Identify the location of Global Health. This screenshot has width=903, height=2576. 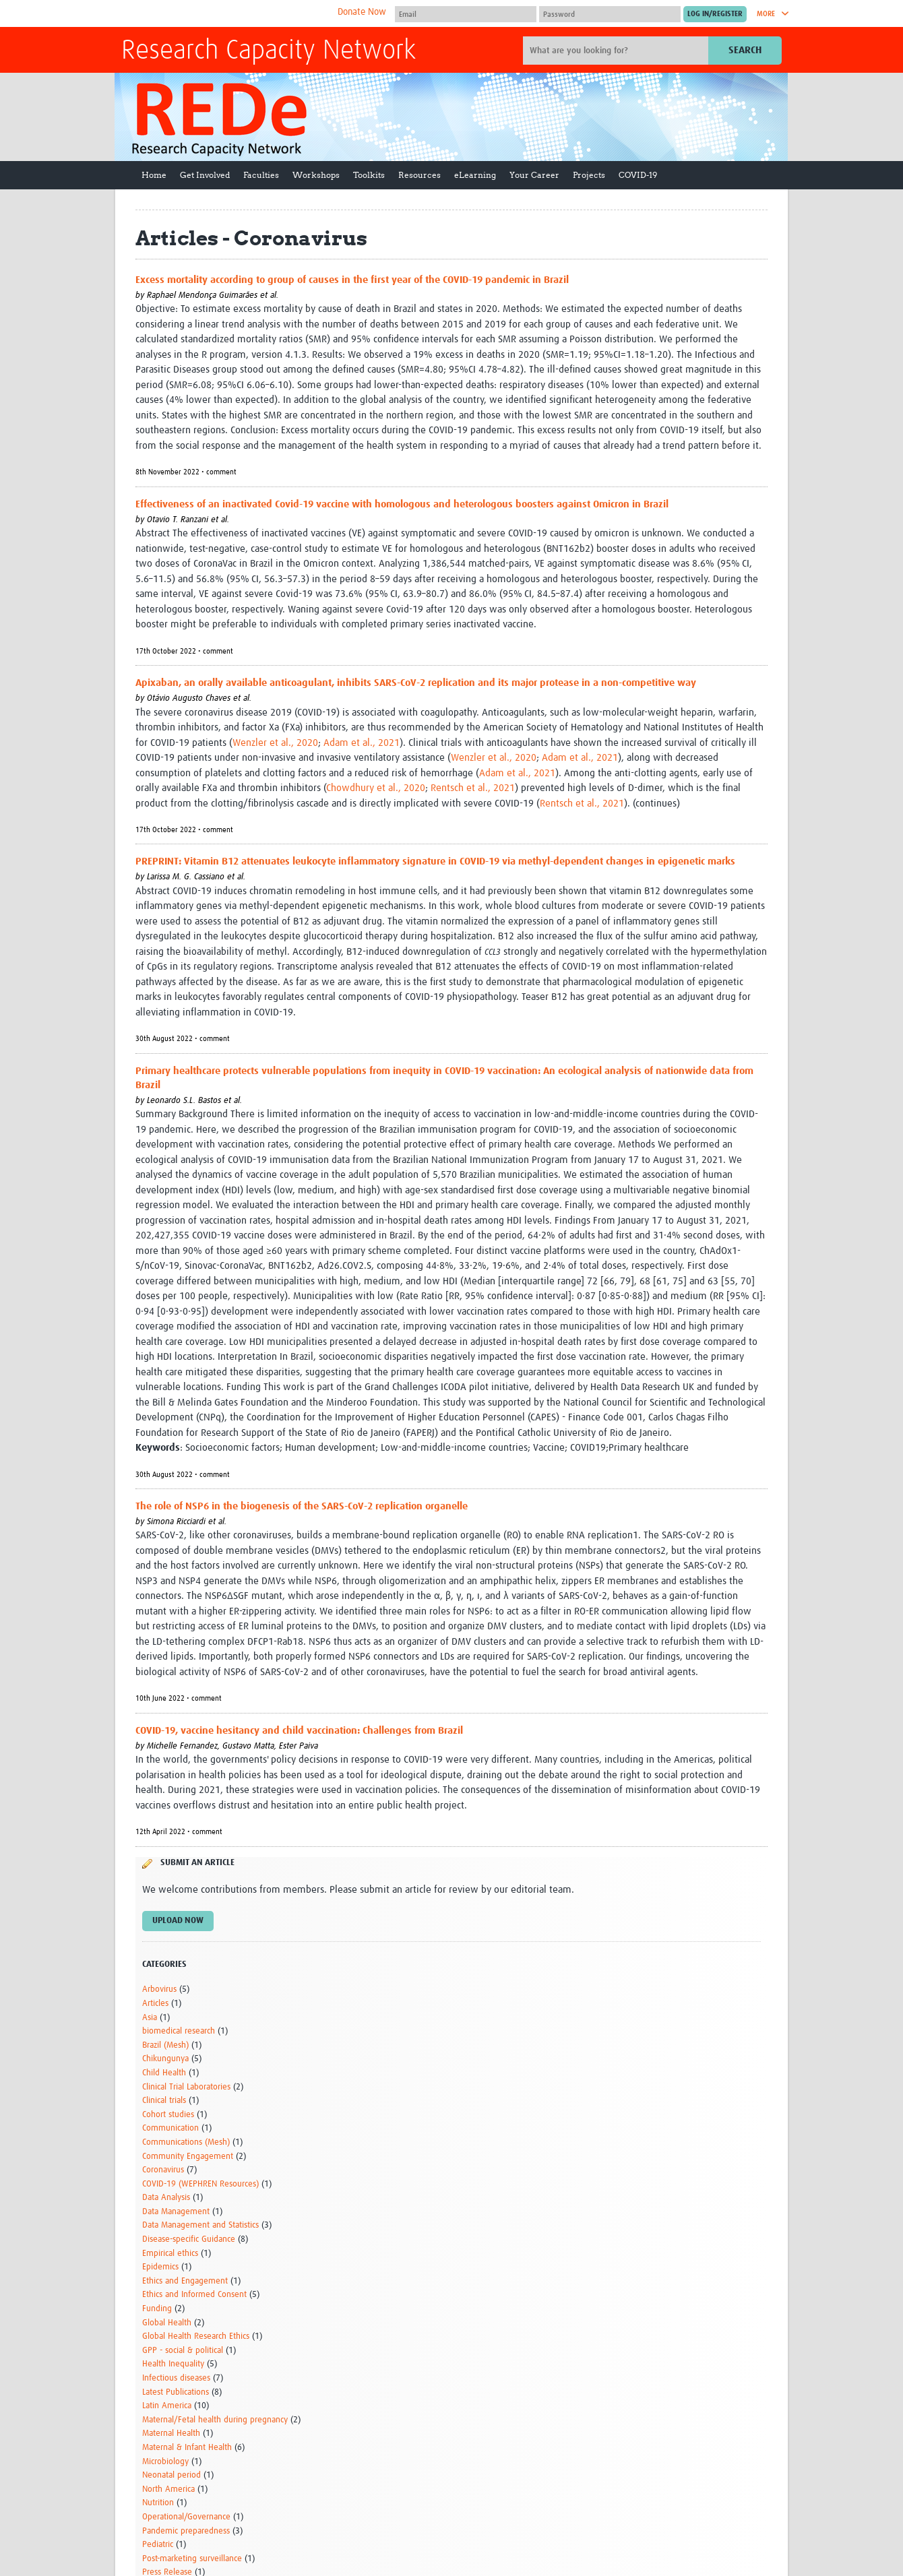
(166, 2323).